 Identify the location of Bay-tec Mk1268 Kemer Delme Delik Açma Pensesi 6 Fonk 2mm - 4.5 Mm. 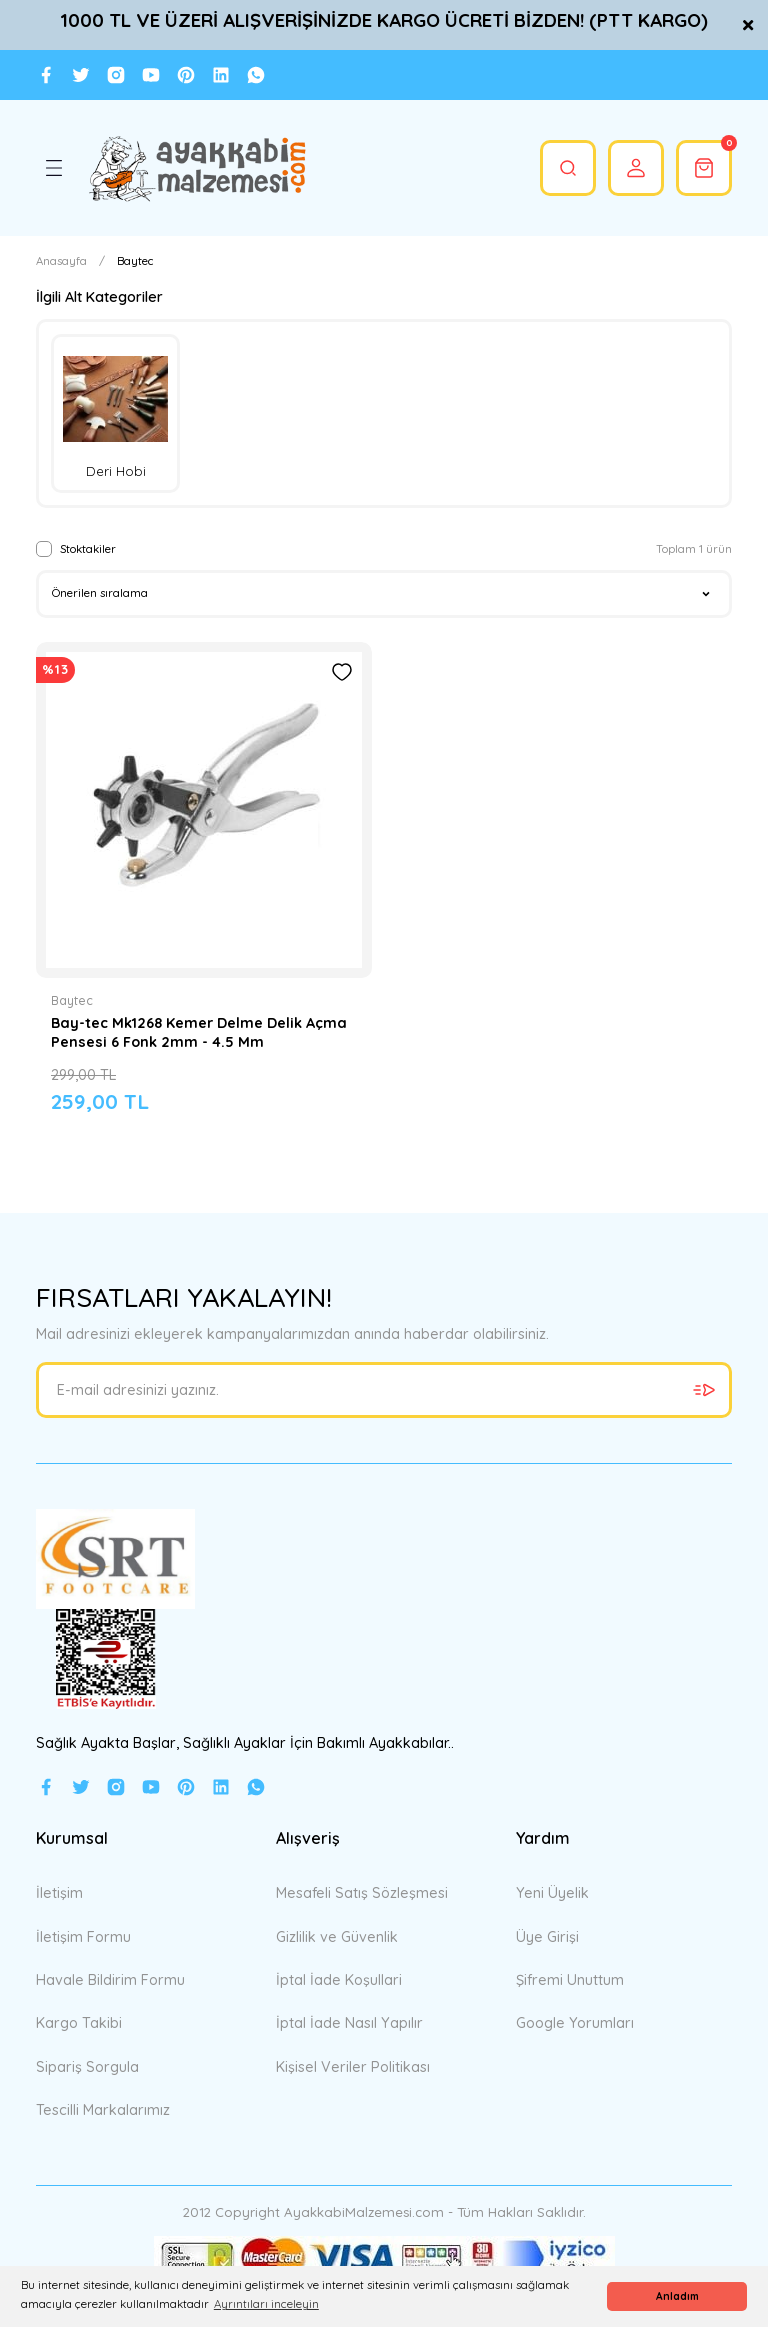
(199, 1032).